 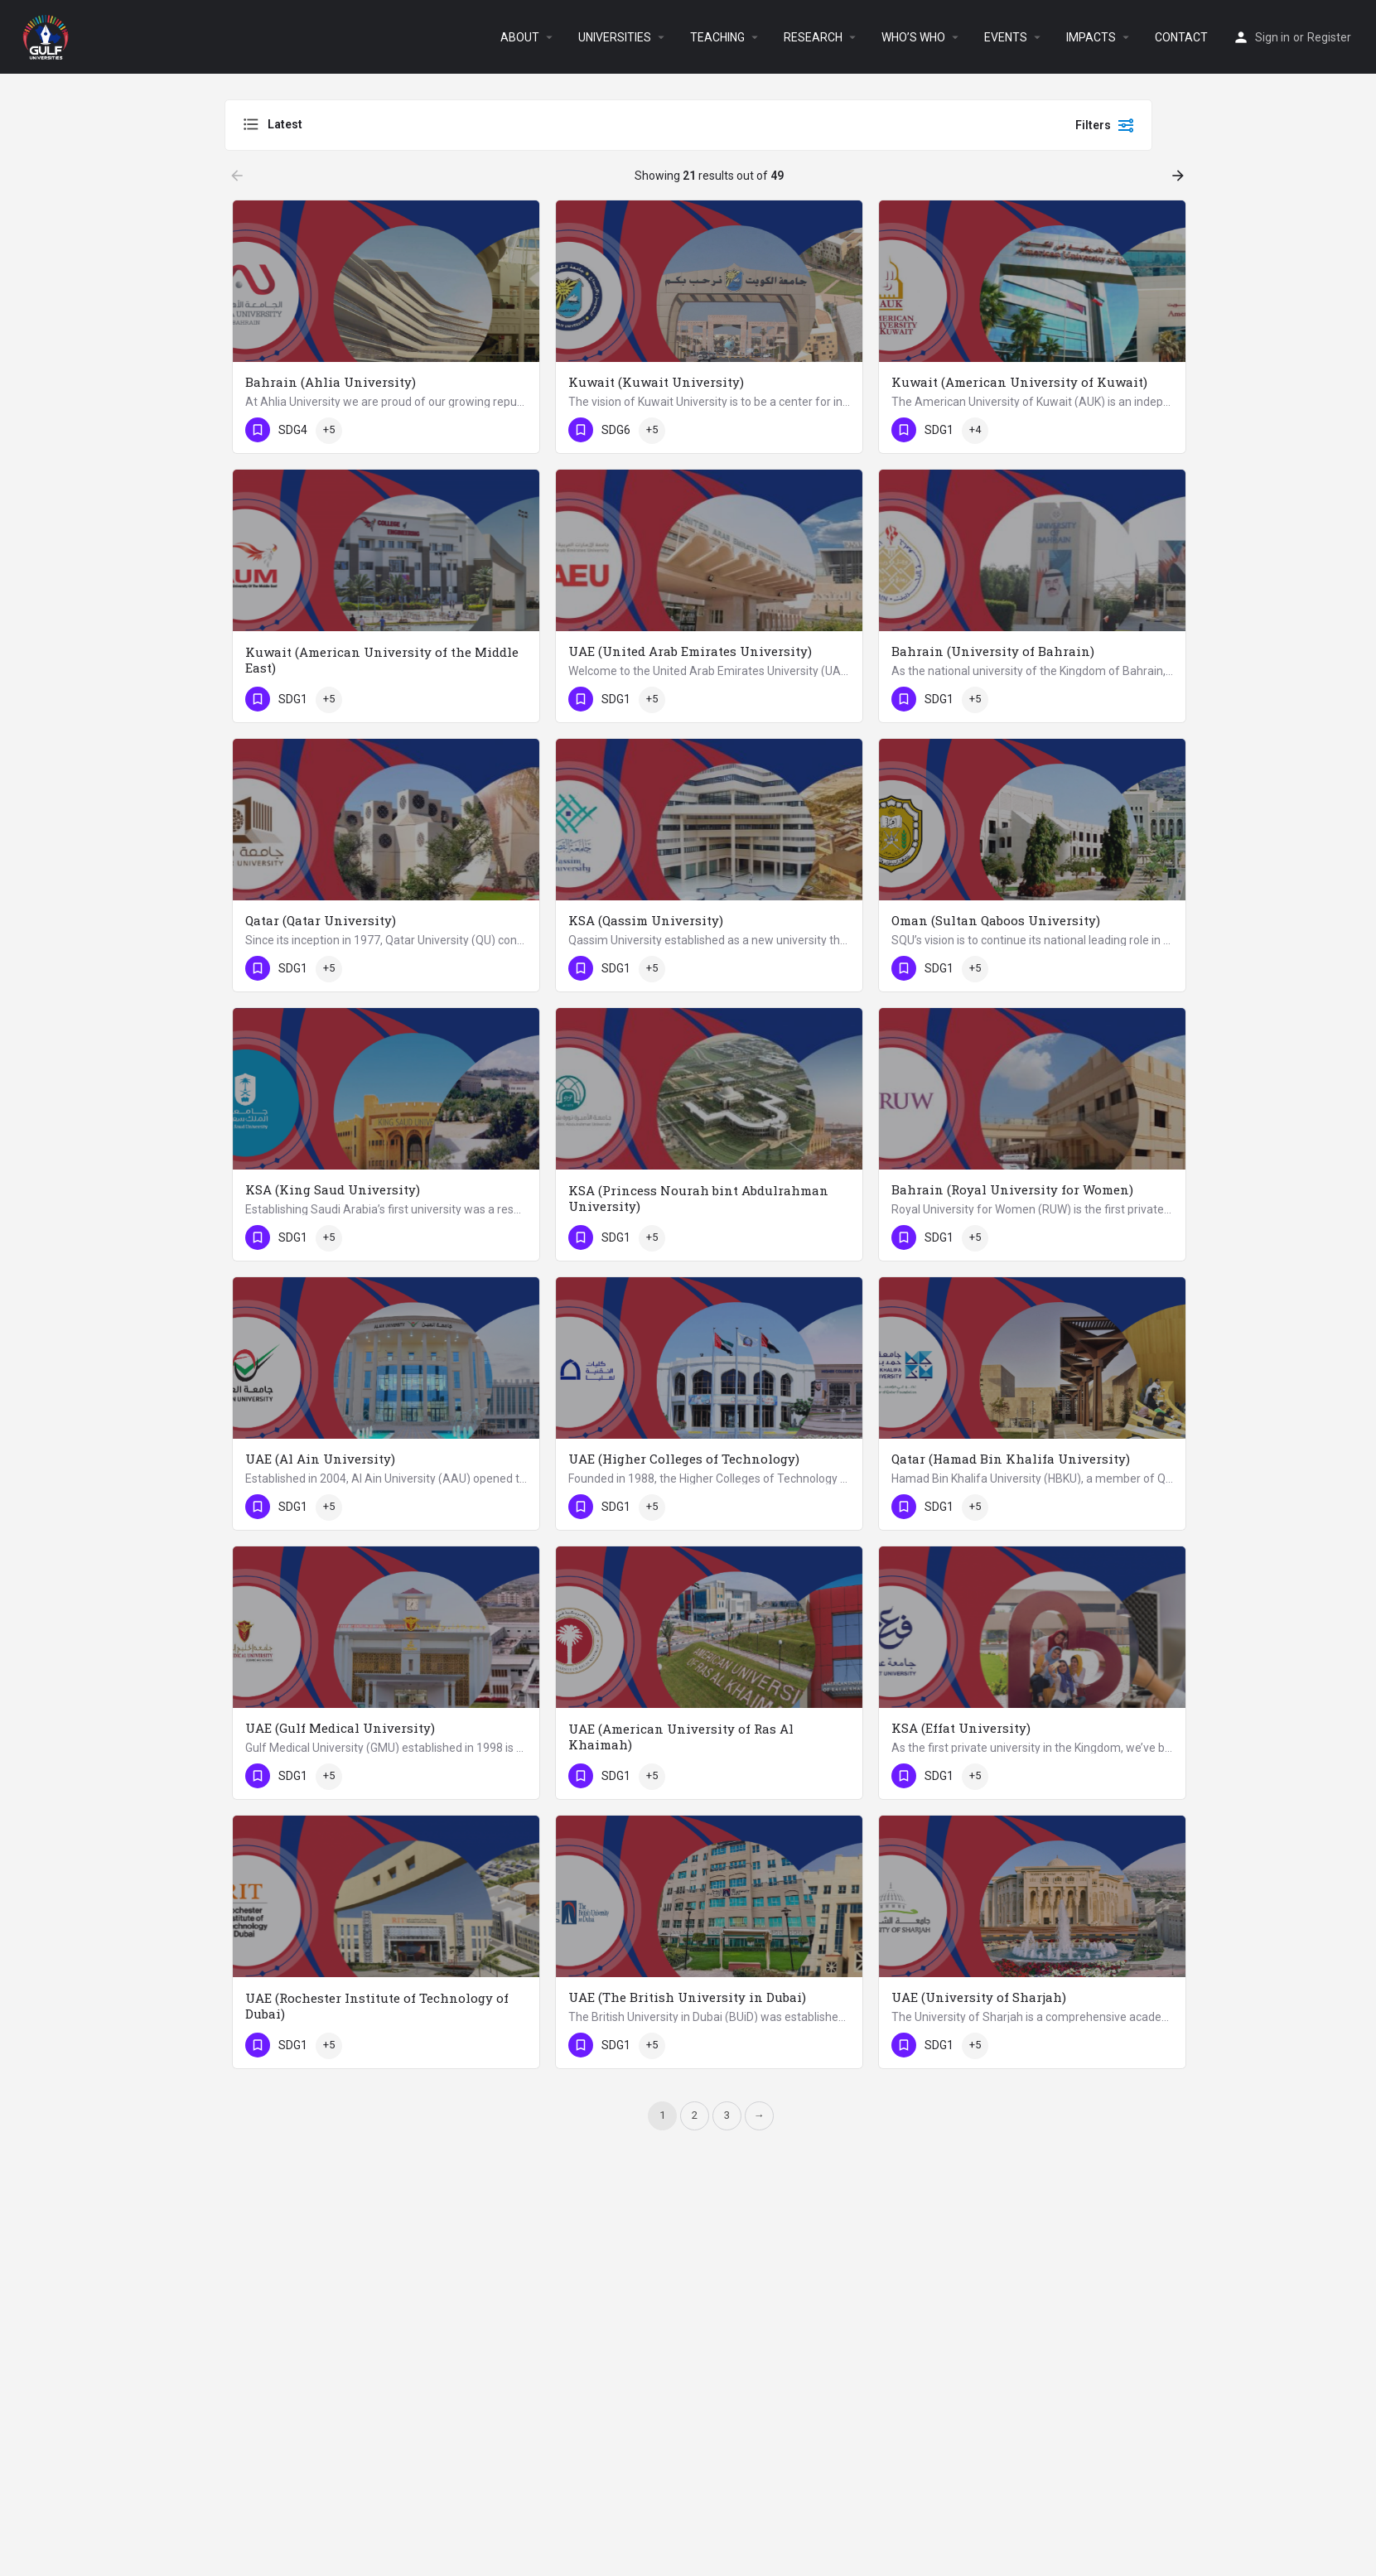 What do you see at coordinates (1181, 37) in the screenshot?
I see `CONTACT` at bounding box center [1181, 37].